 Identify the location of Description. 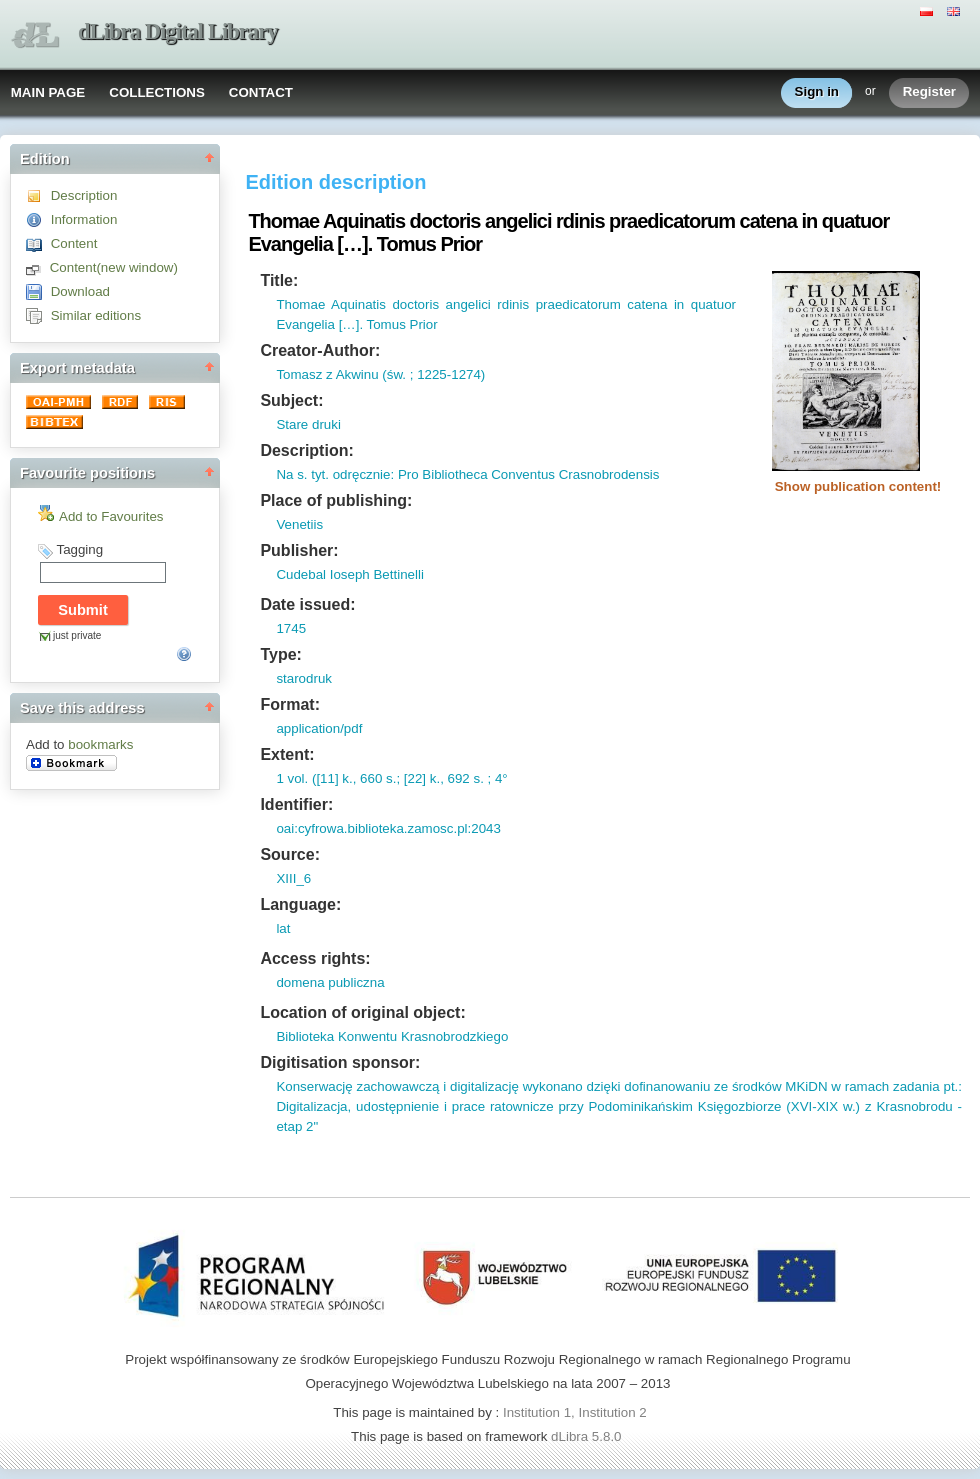
(84, 195).